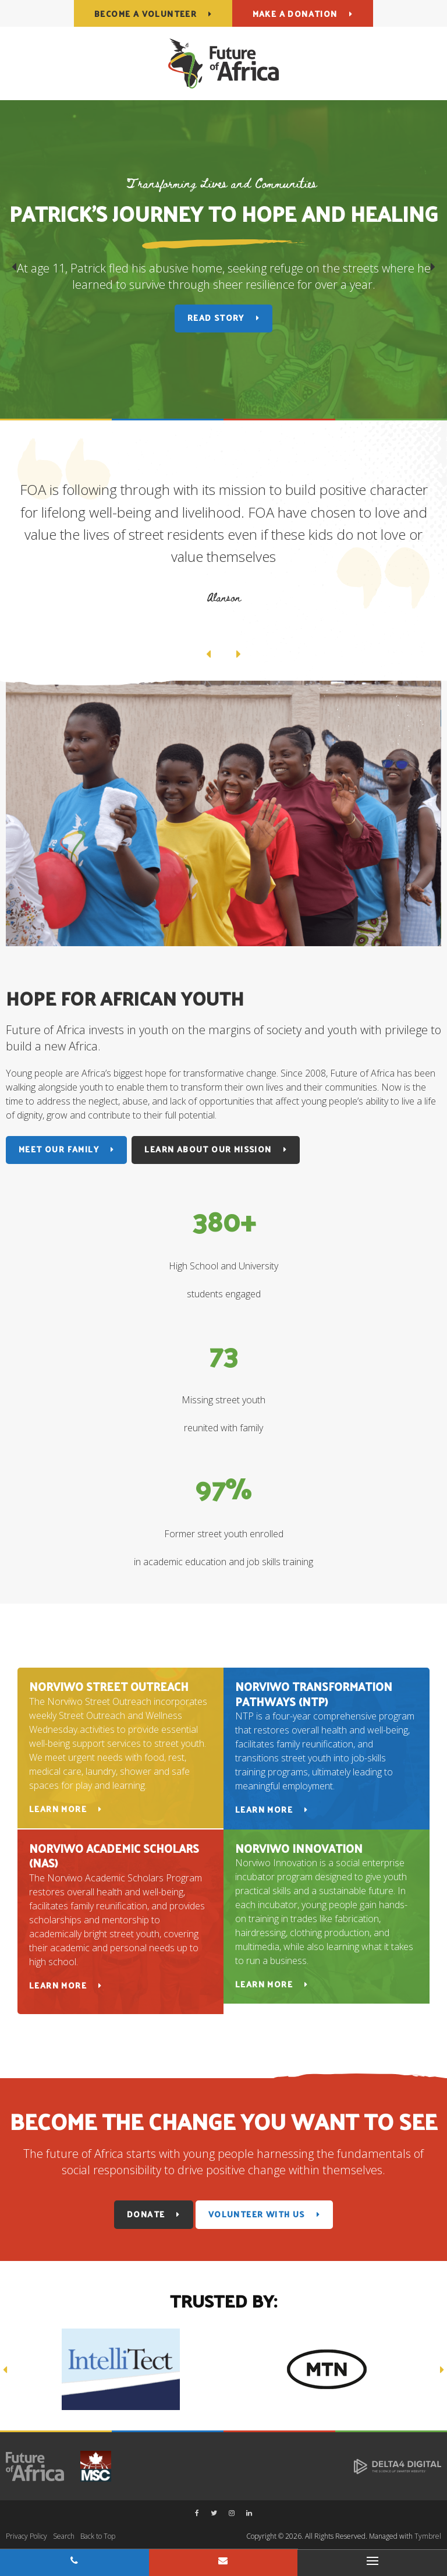 The width and height of the screenshot is (447, 2576). I want to click on Tymbrel, so click(427, 2536).